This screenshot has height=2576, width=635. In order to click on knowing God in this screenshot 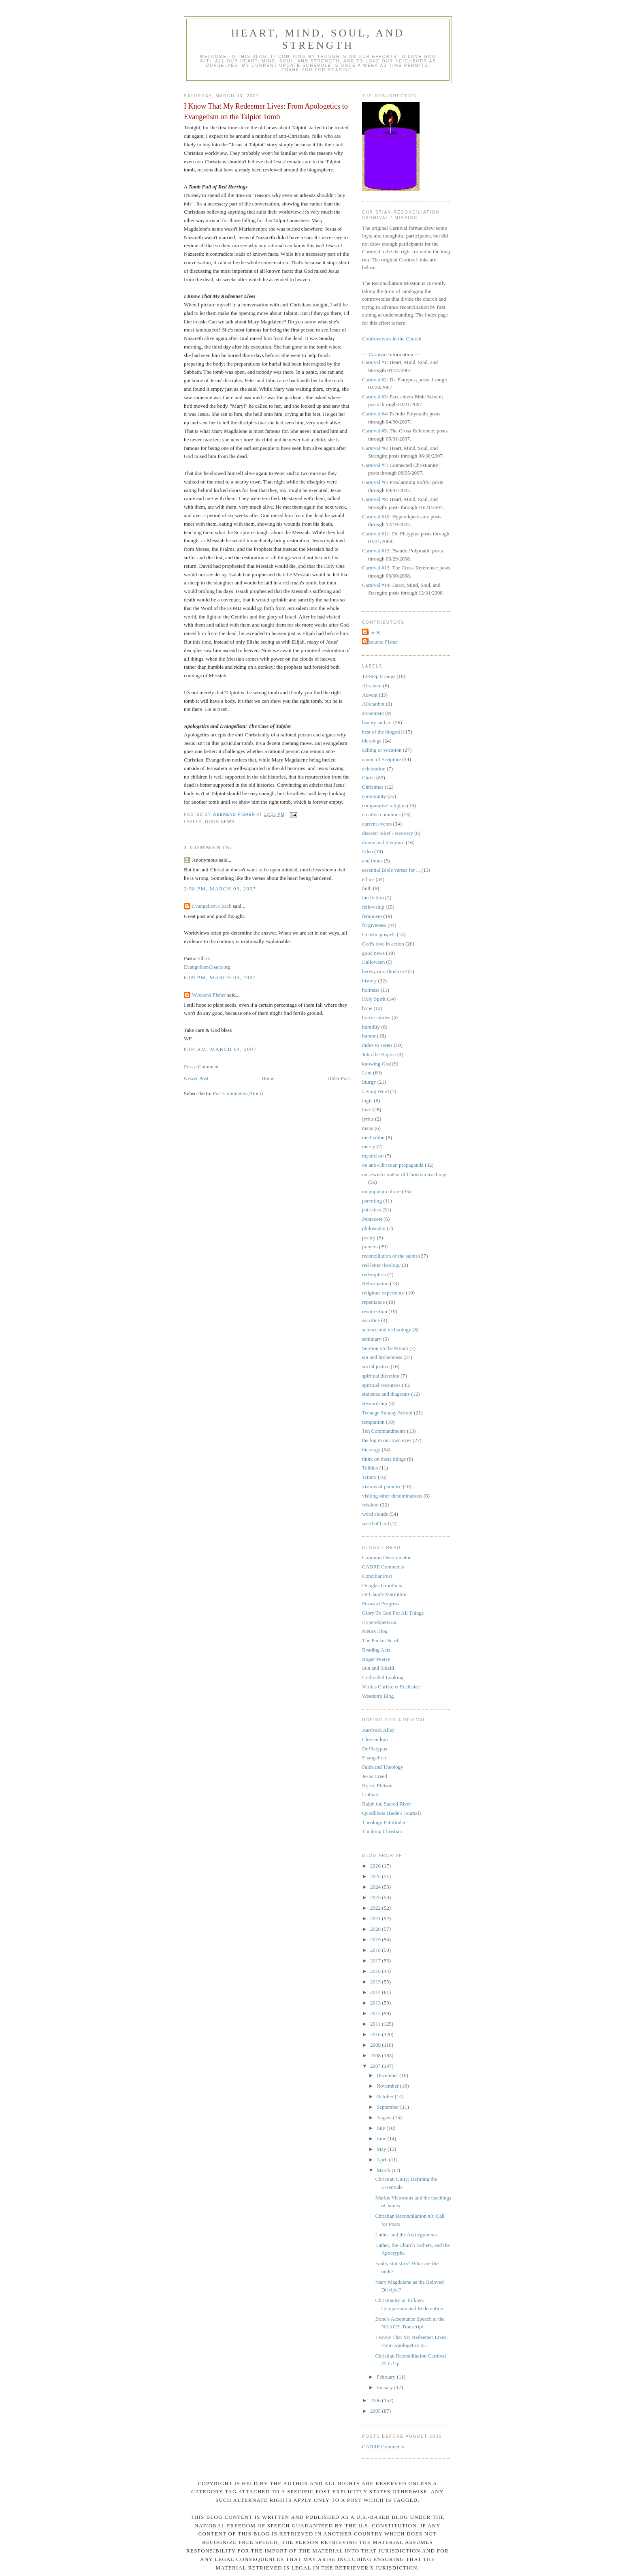, I will do `click(376, 1064)`.